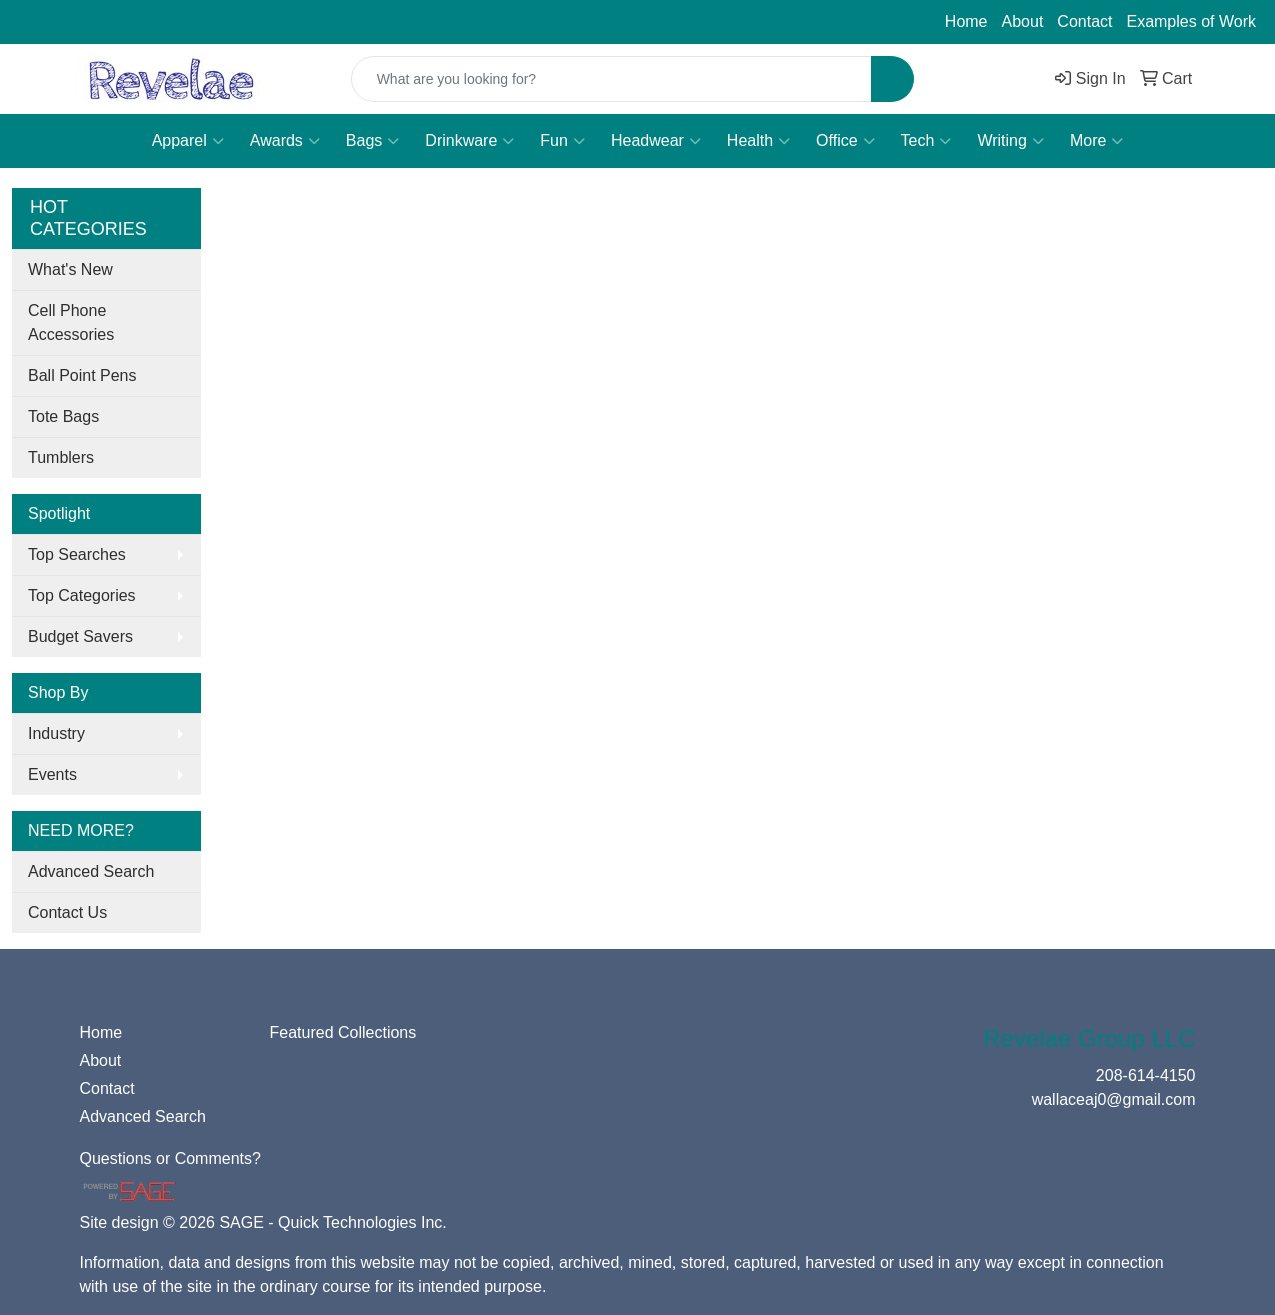  I want to click on More, so click(1096, 141).